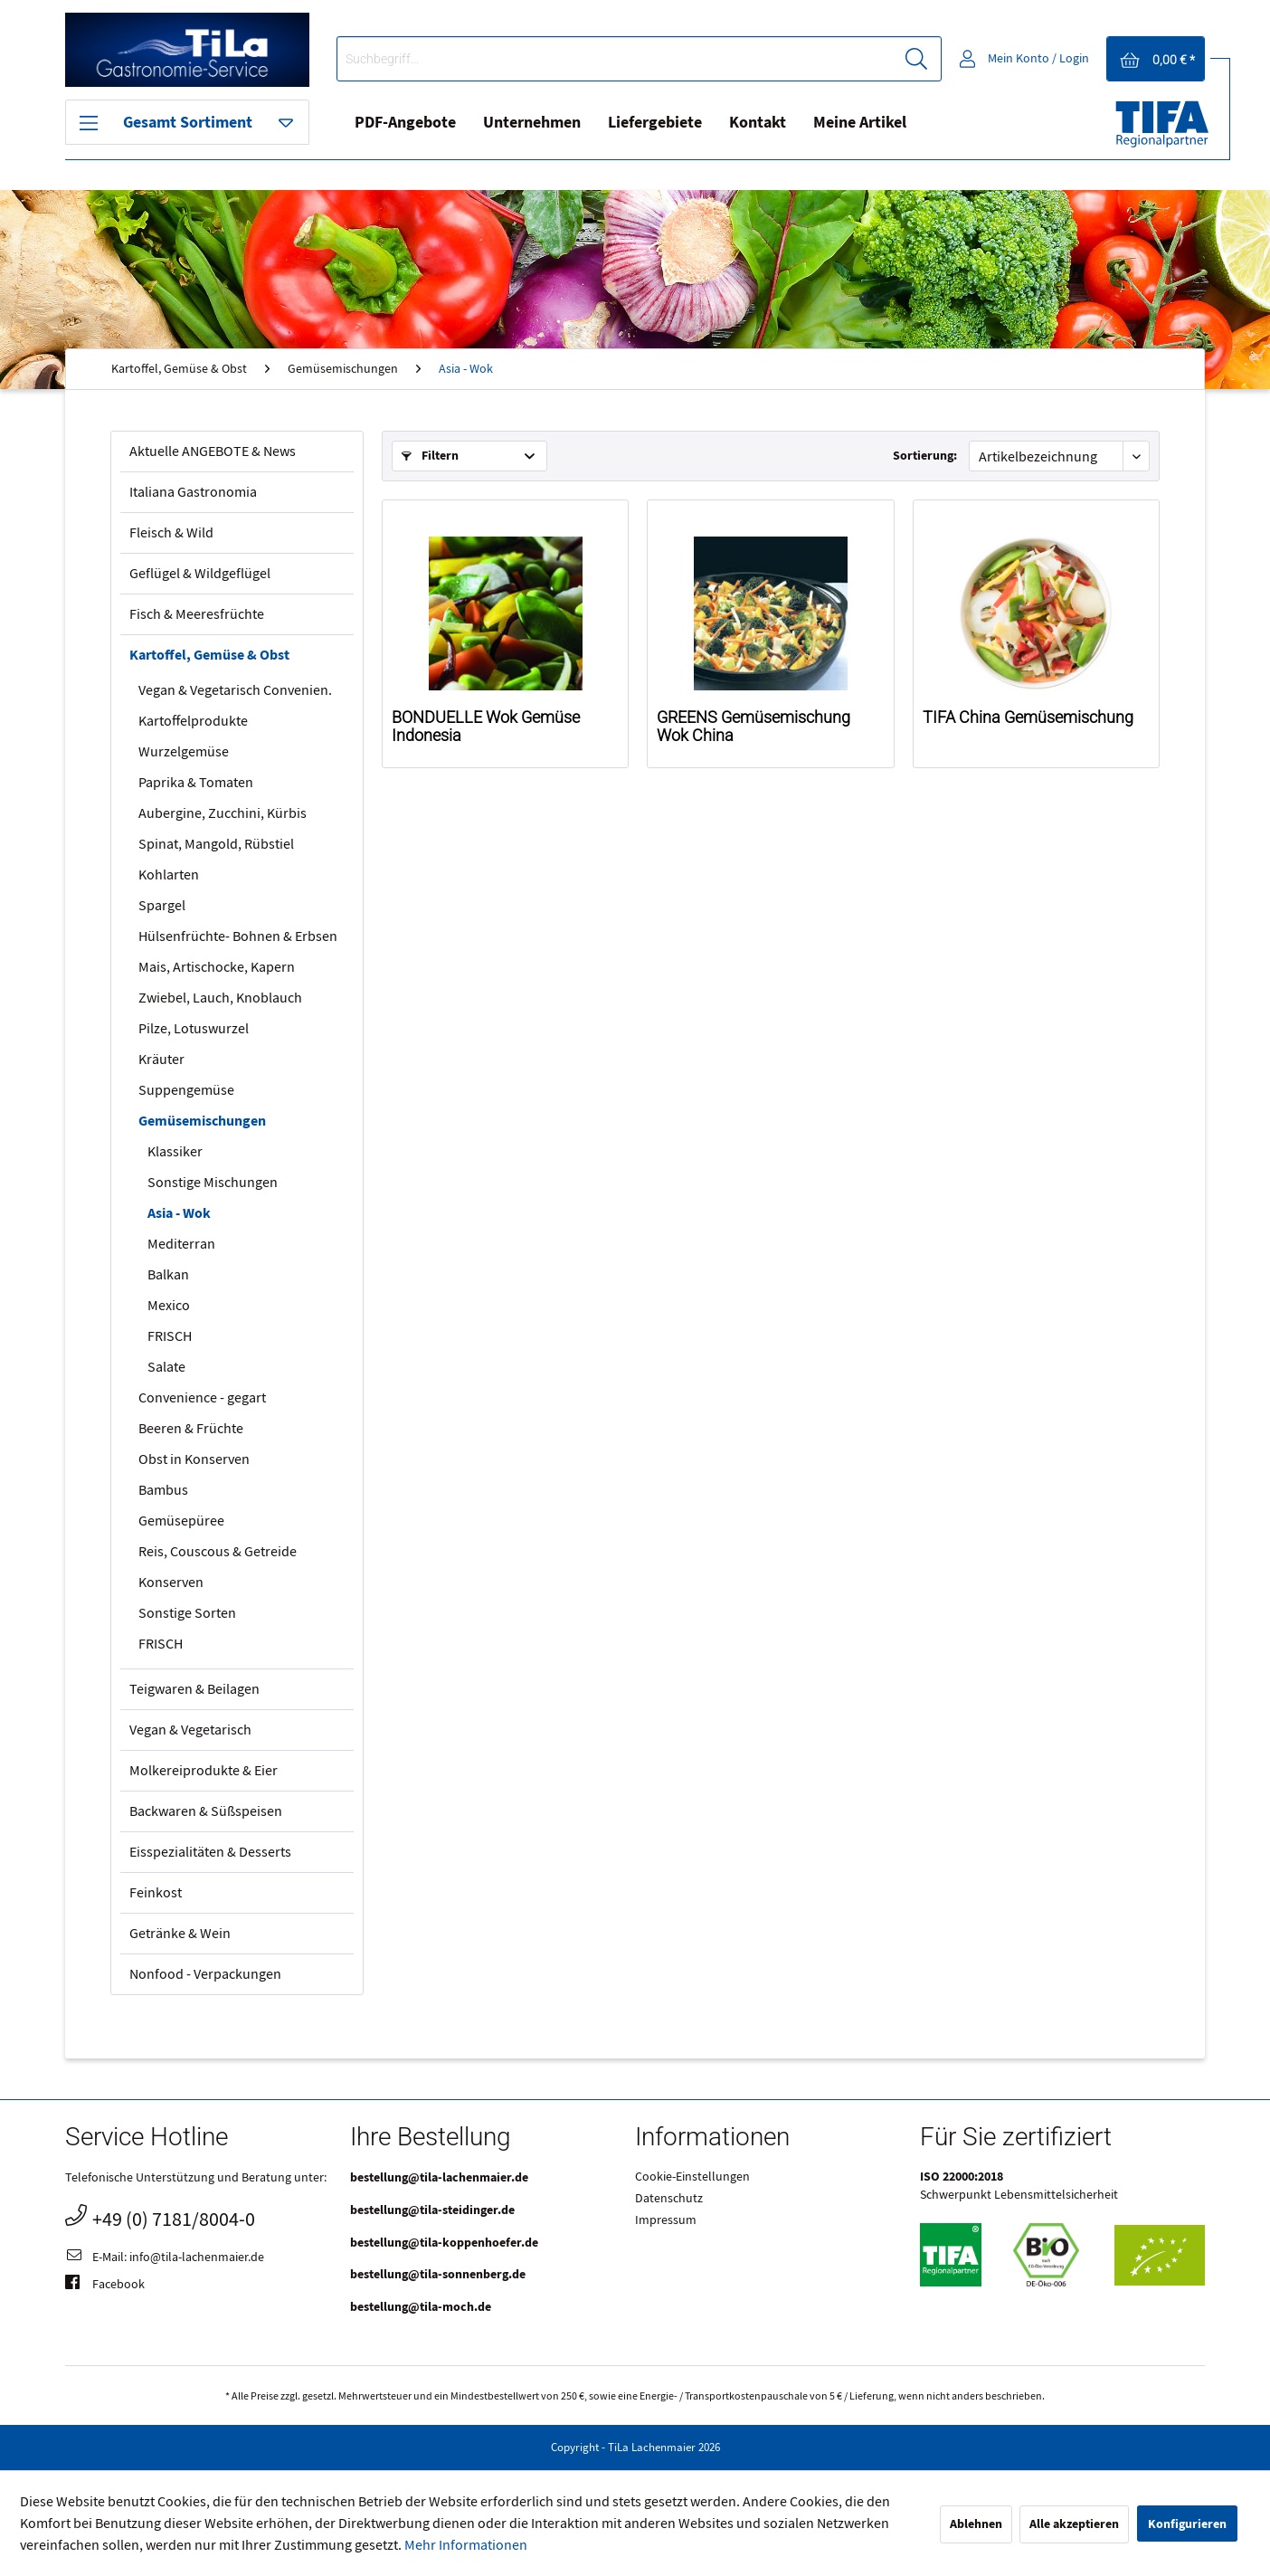  Describe the element at coordinates (193, 721) in the screenshot. I see `Kartoffelprodukte` at that location.